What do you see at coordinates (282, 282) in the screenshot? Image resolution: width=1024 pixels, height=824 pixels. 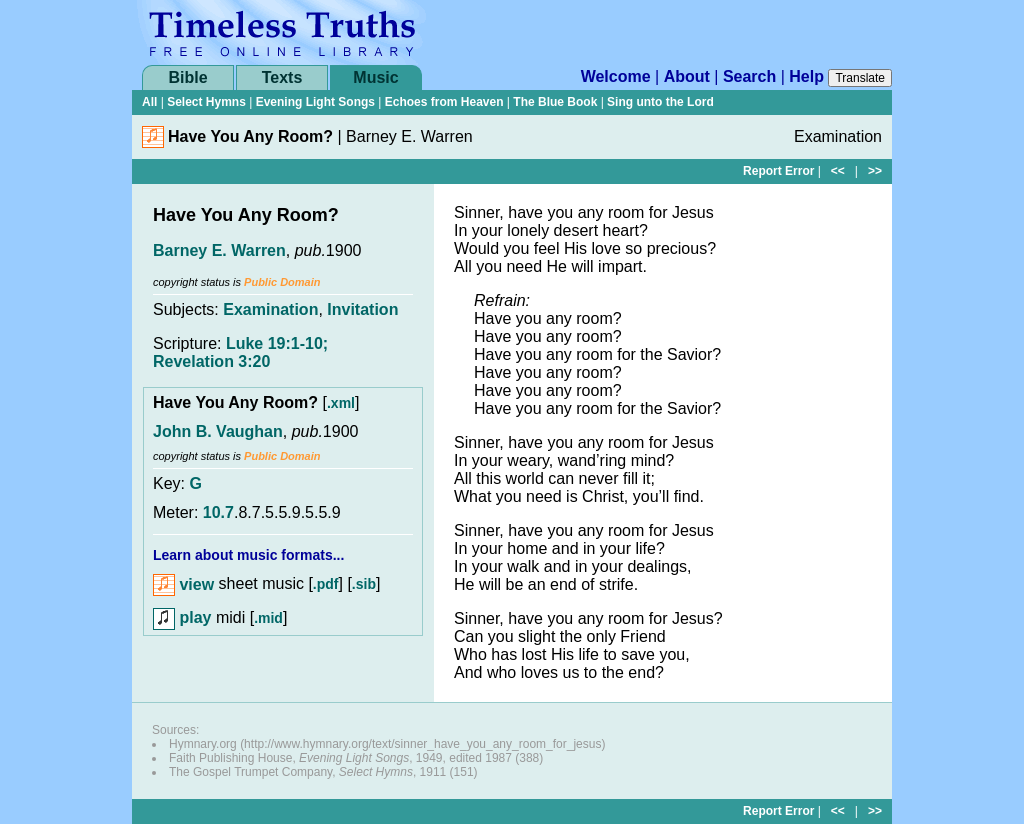 I see `Public Domain` at bounding box center [282, 282].